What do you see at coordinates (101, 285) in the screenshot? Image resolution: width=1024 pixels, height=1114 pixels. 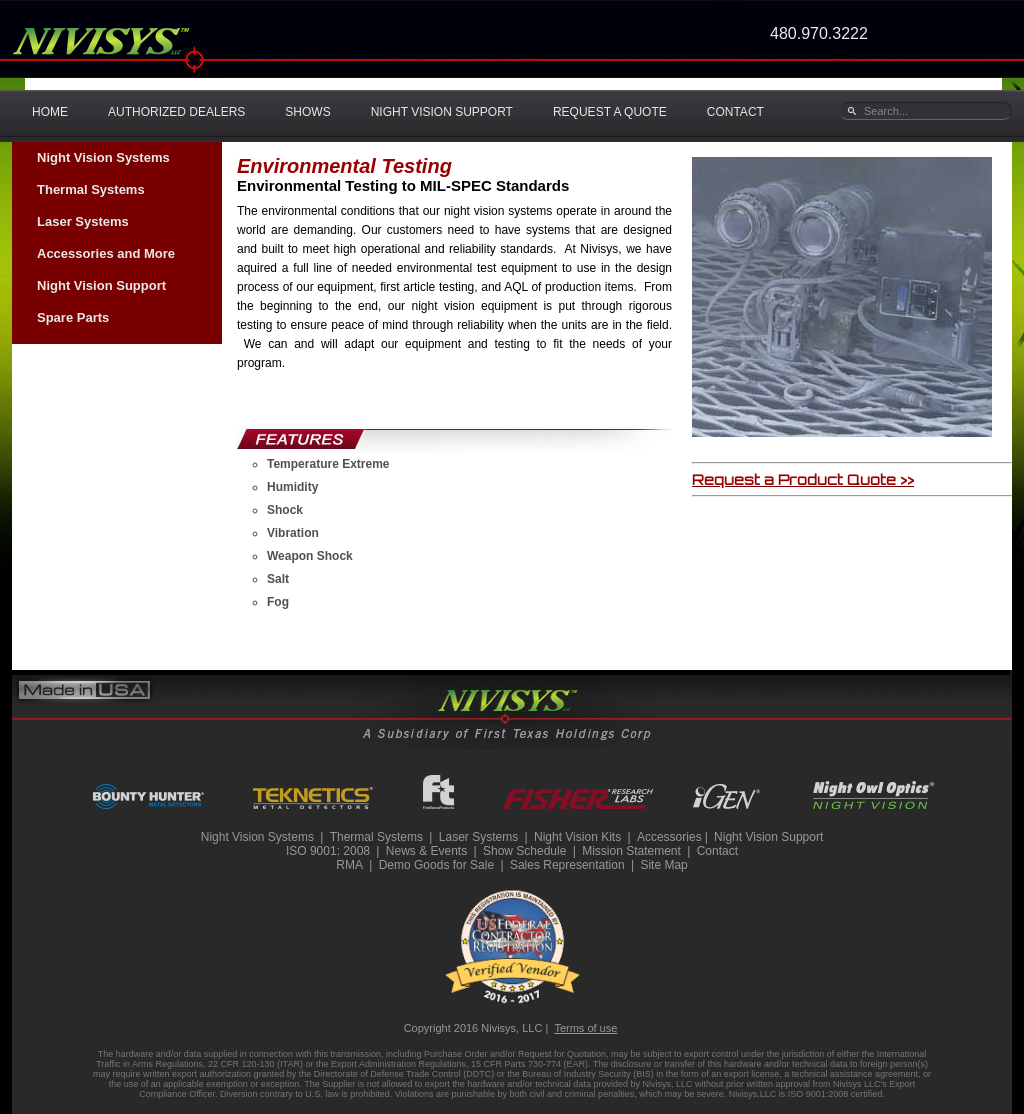 I see `Night Vision Support` at bounding box center [101, 285].